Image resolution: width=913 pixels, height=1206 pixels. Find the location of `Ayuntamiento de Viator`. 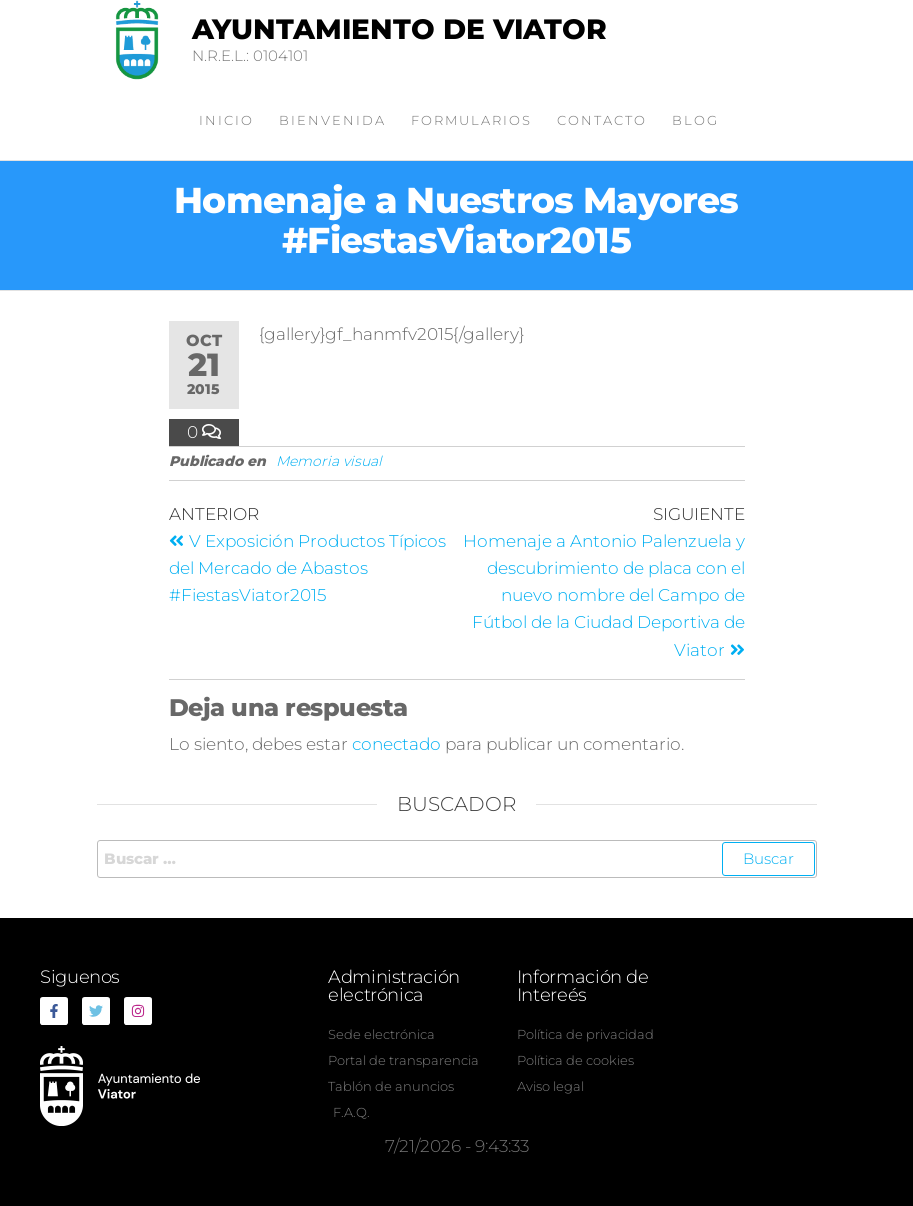

Ayuntamiento de Viator is located at coordinates (399, 29).